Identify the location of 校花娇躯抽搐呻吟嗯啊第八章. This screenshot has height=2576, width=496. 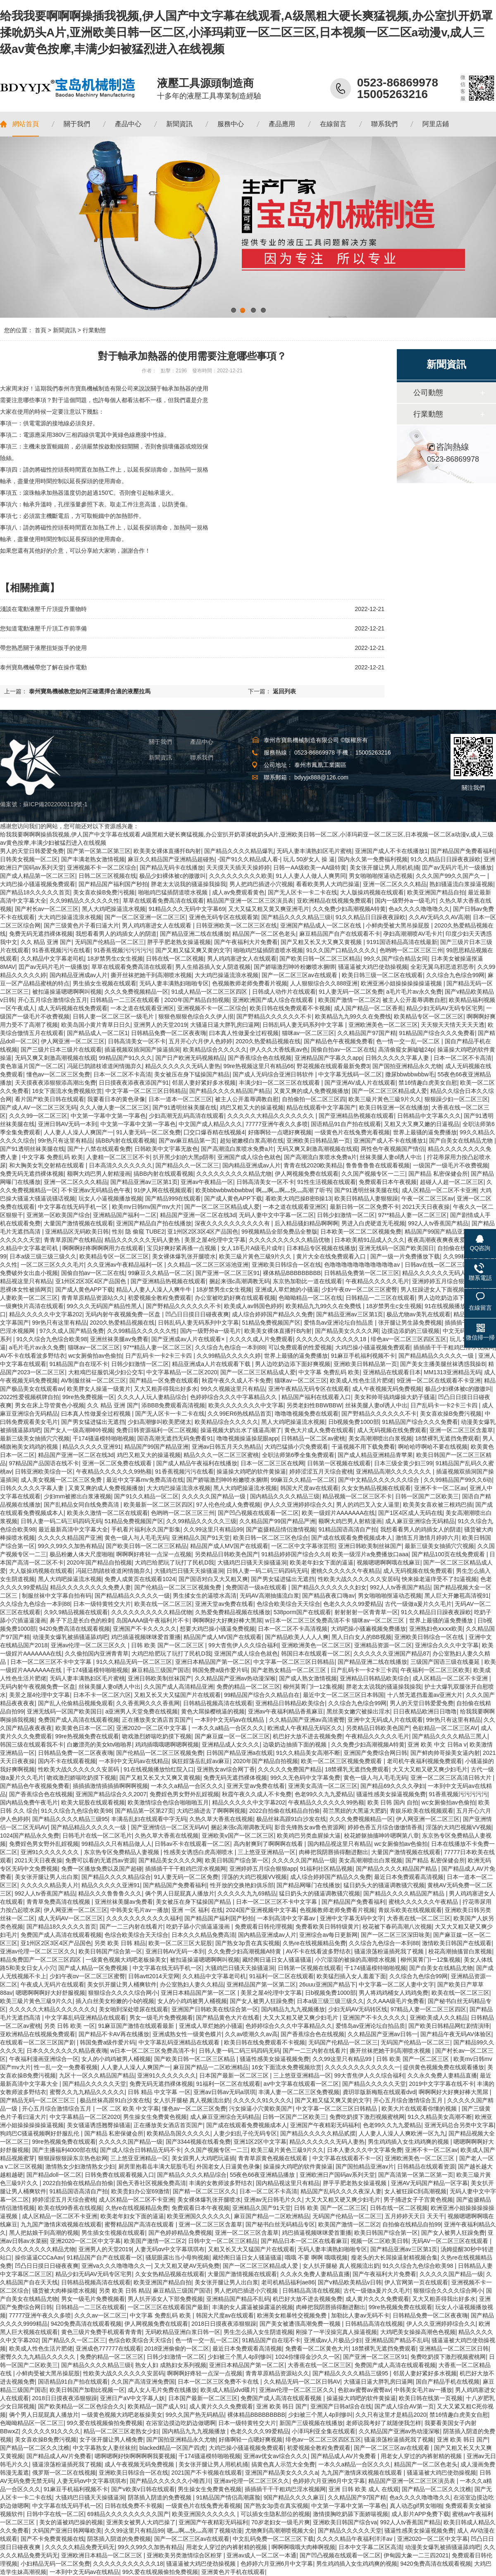
(381, 1835).